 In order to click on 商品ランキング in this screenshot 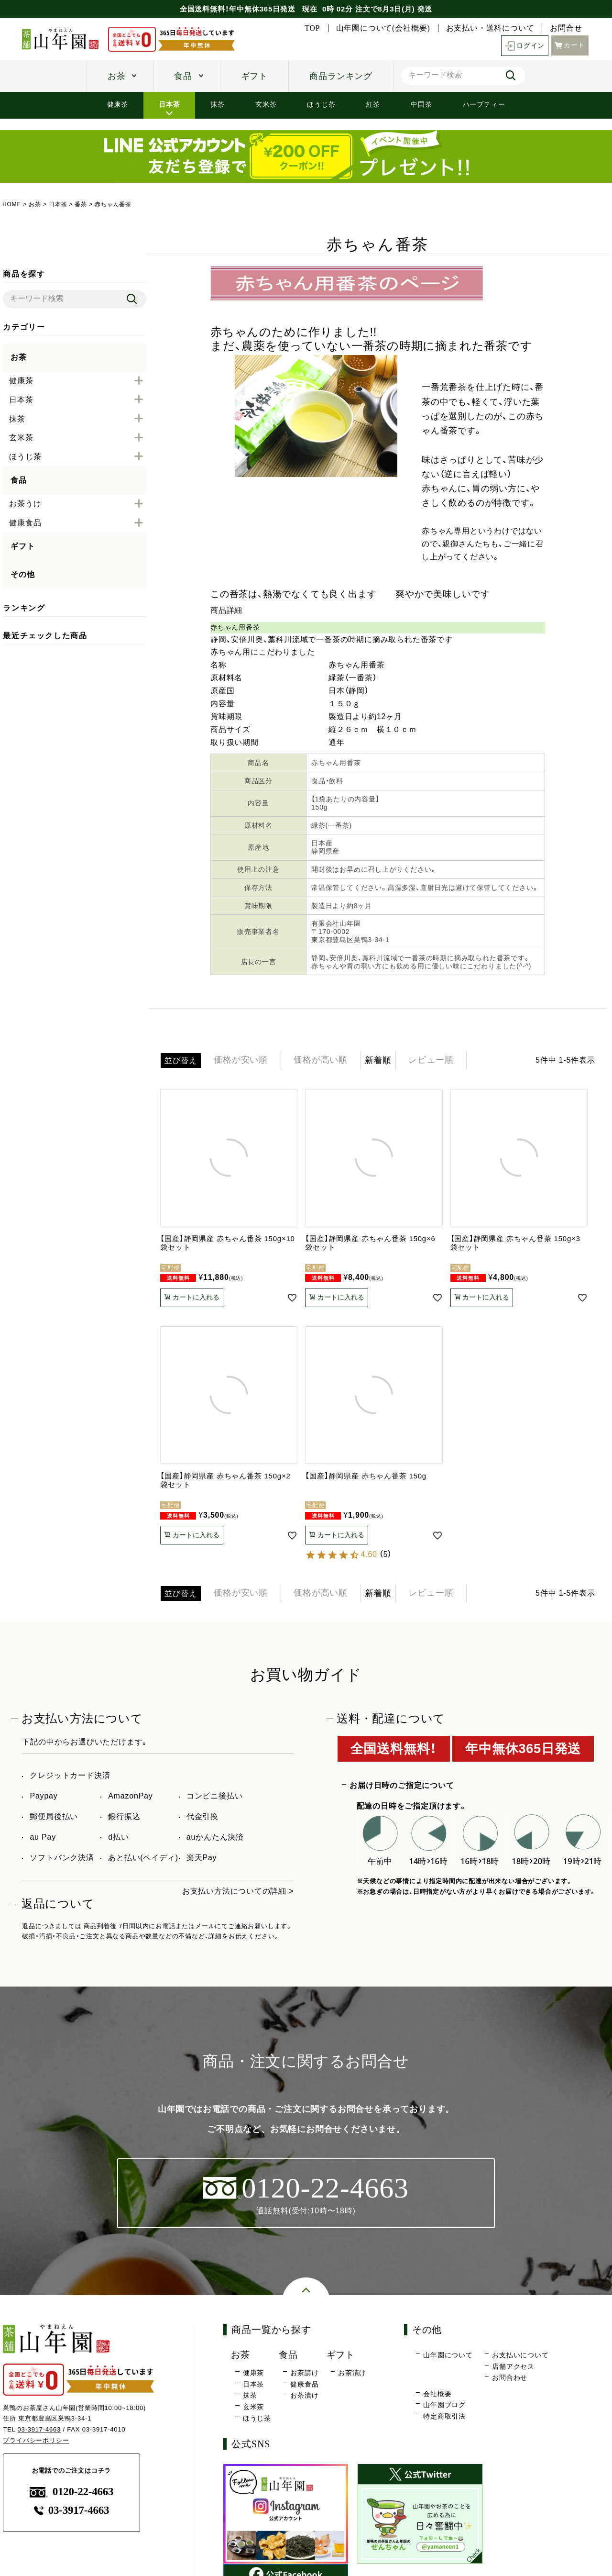, I will do `click(340, 76)`.